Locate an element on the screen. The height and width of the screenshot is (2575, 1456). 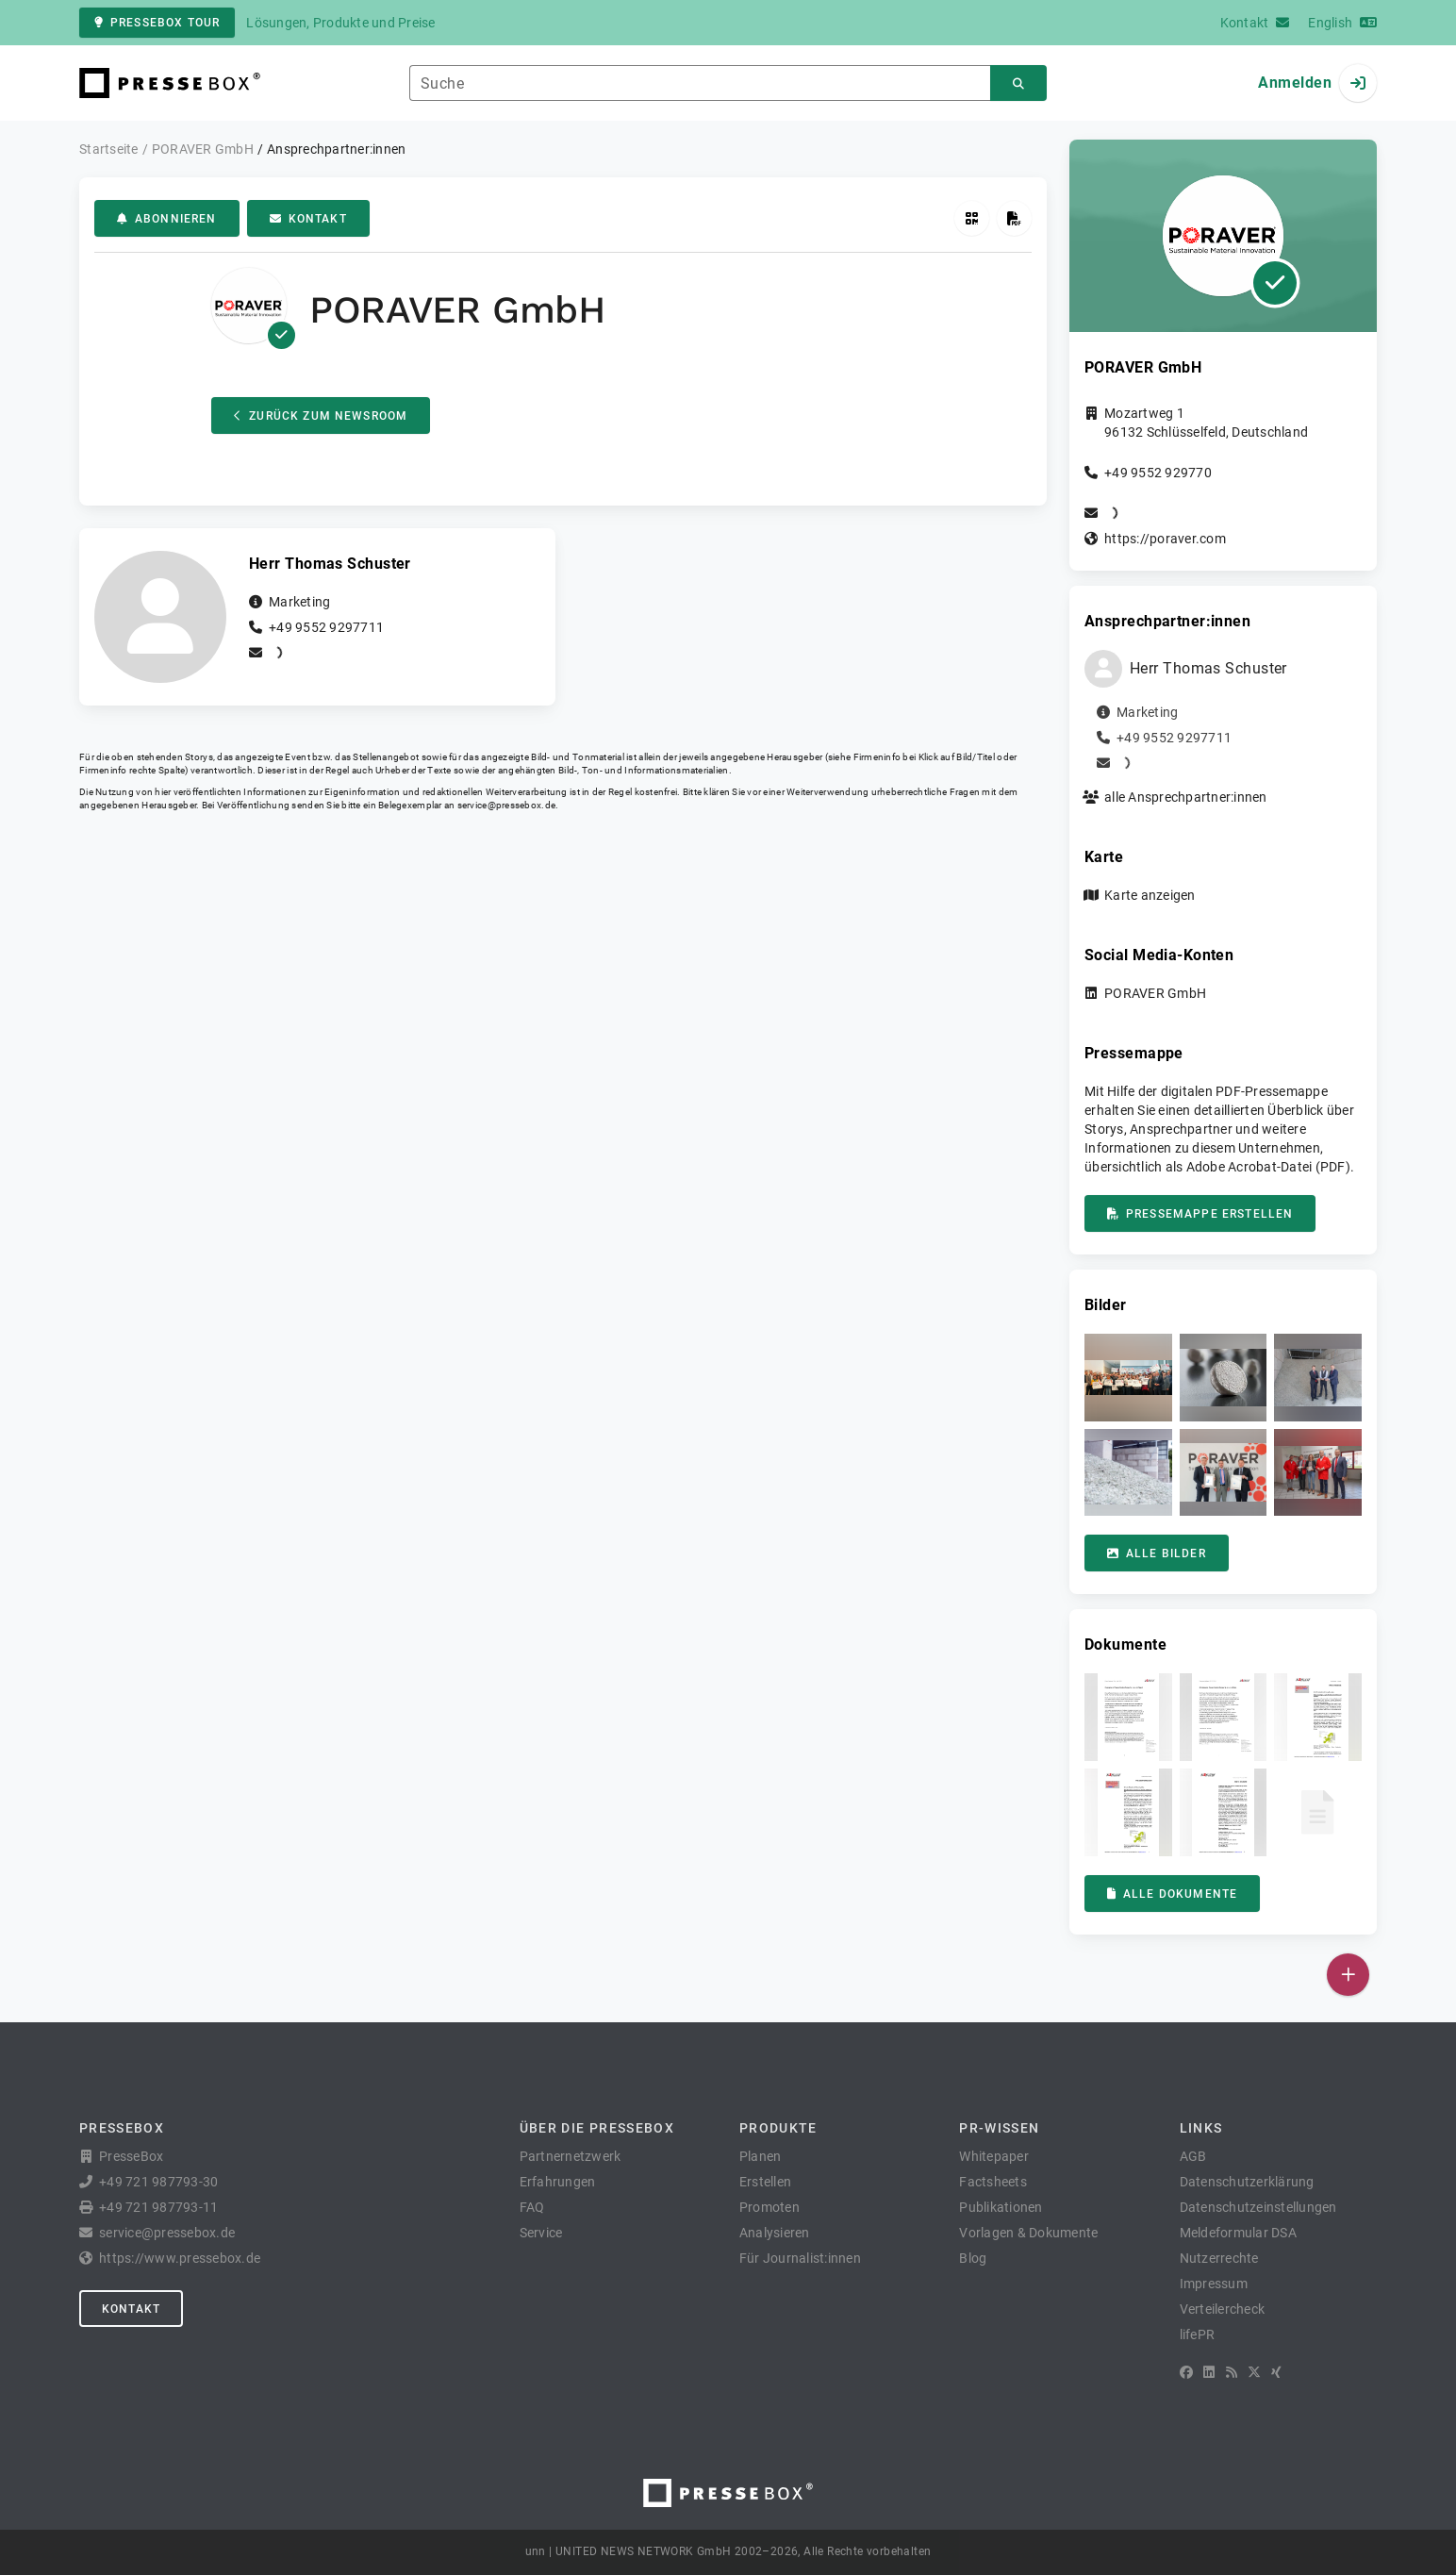
Service is located at coordinates (541, 2232).